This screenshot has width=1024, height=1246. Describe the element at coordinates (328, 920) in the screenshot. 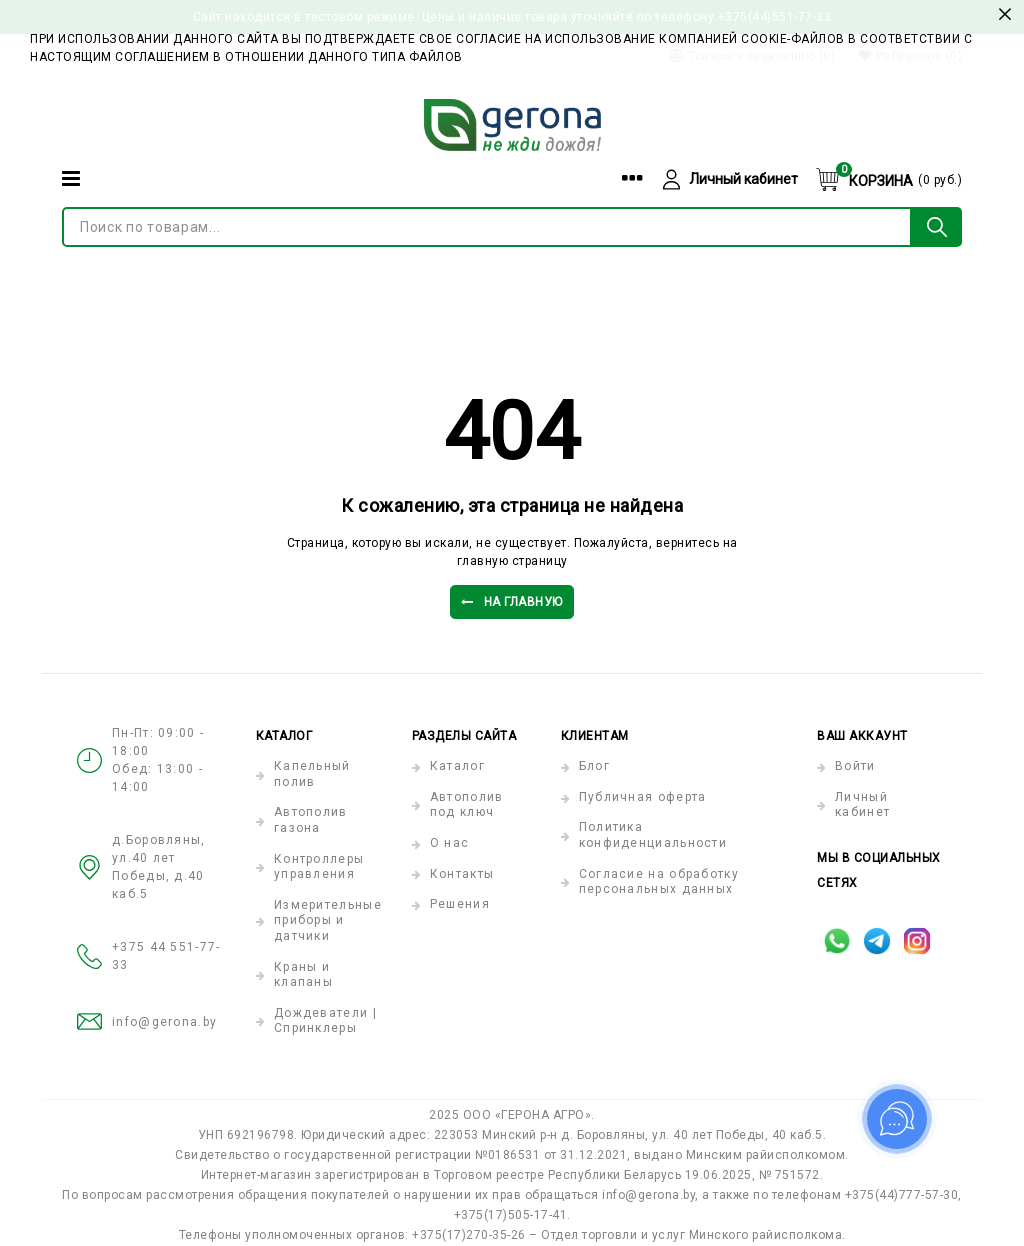

I see `Измерительные приборы и датчики` at that location.